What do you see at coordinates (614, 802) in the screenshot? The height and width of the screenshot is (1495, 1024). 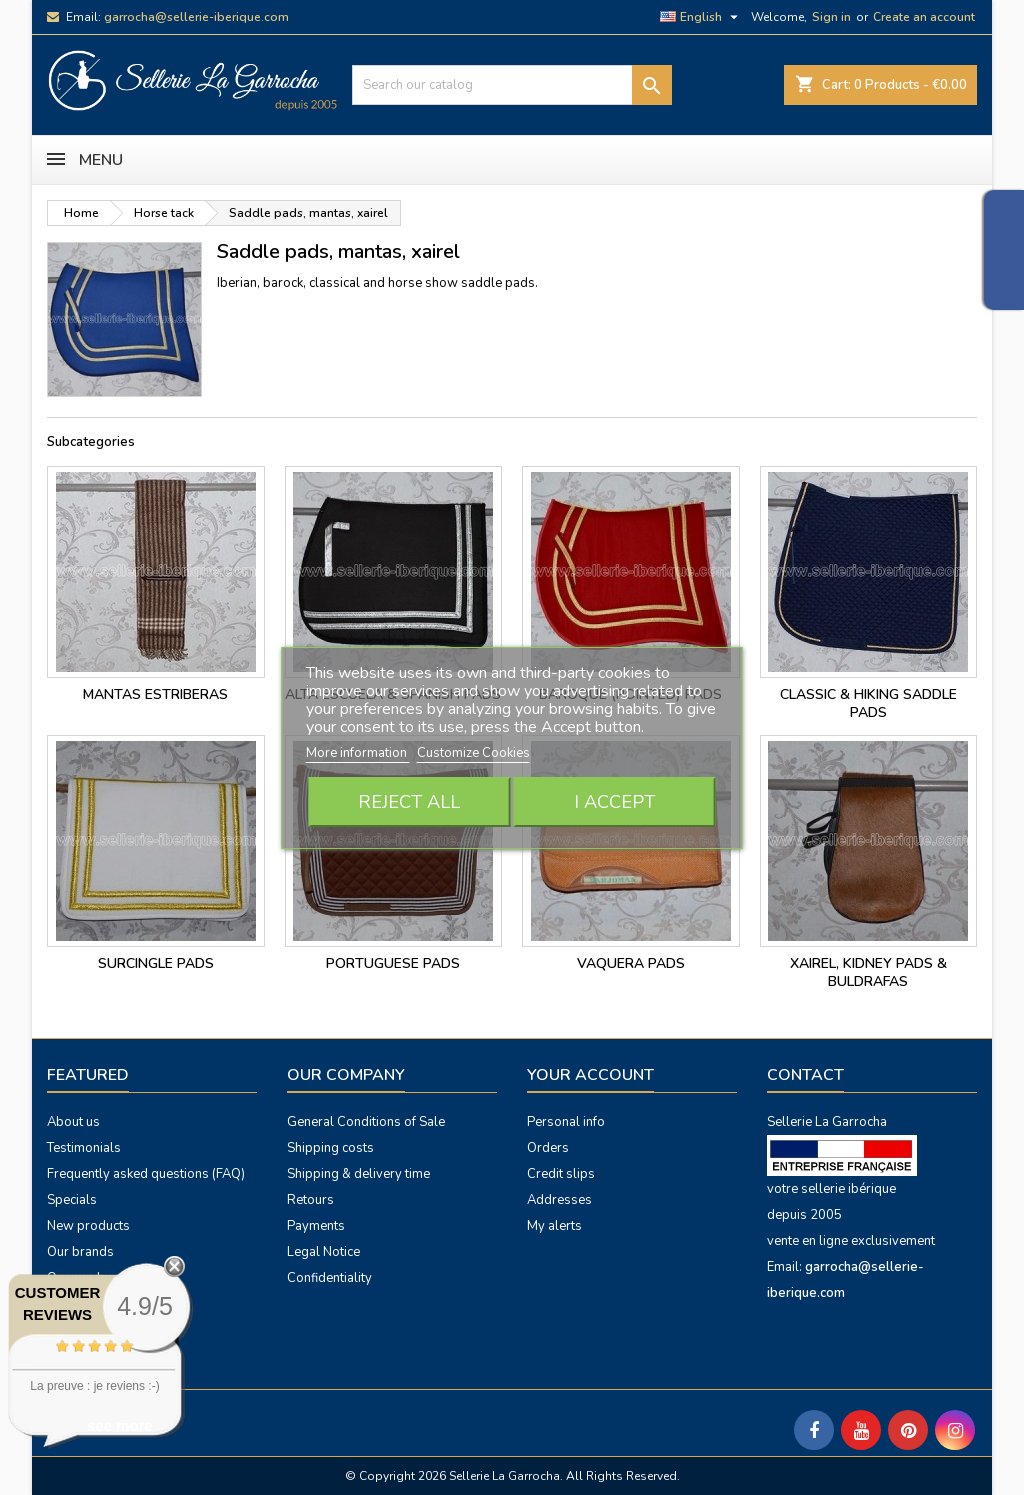 I see `I accept` at bounding box center [614, 802].